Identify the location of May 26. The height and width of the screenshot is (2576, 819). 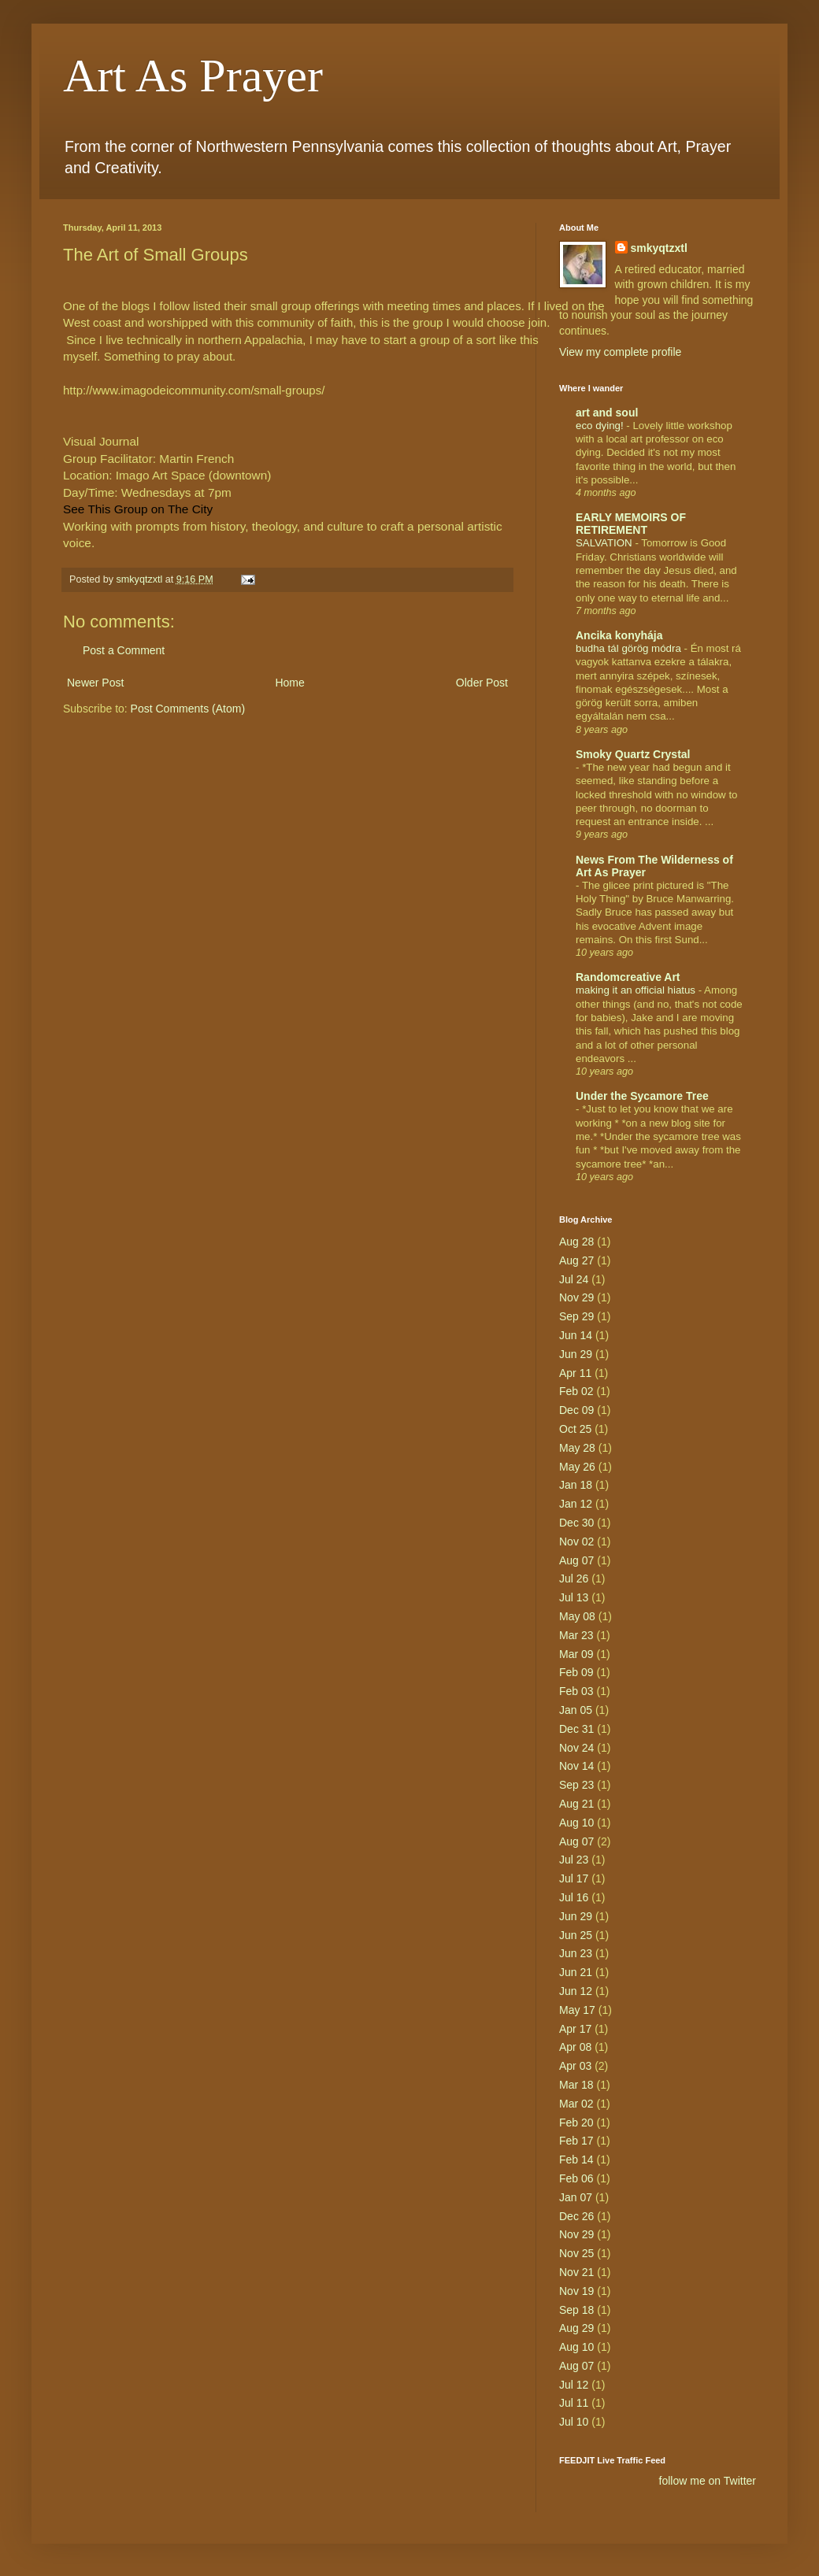
(577, 1466).